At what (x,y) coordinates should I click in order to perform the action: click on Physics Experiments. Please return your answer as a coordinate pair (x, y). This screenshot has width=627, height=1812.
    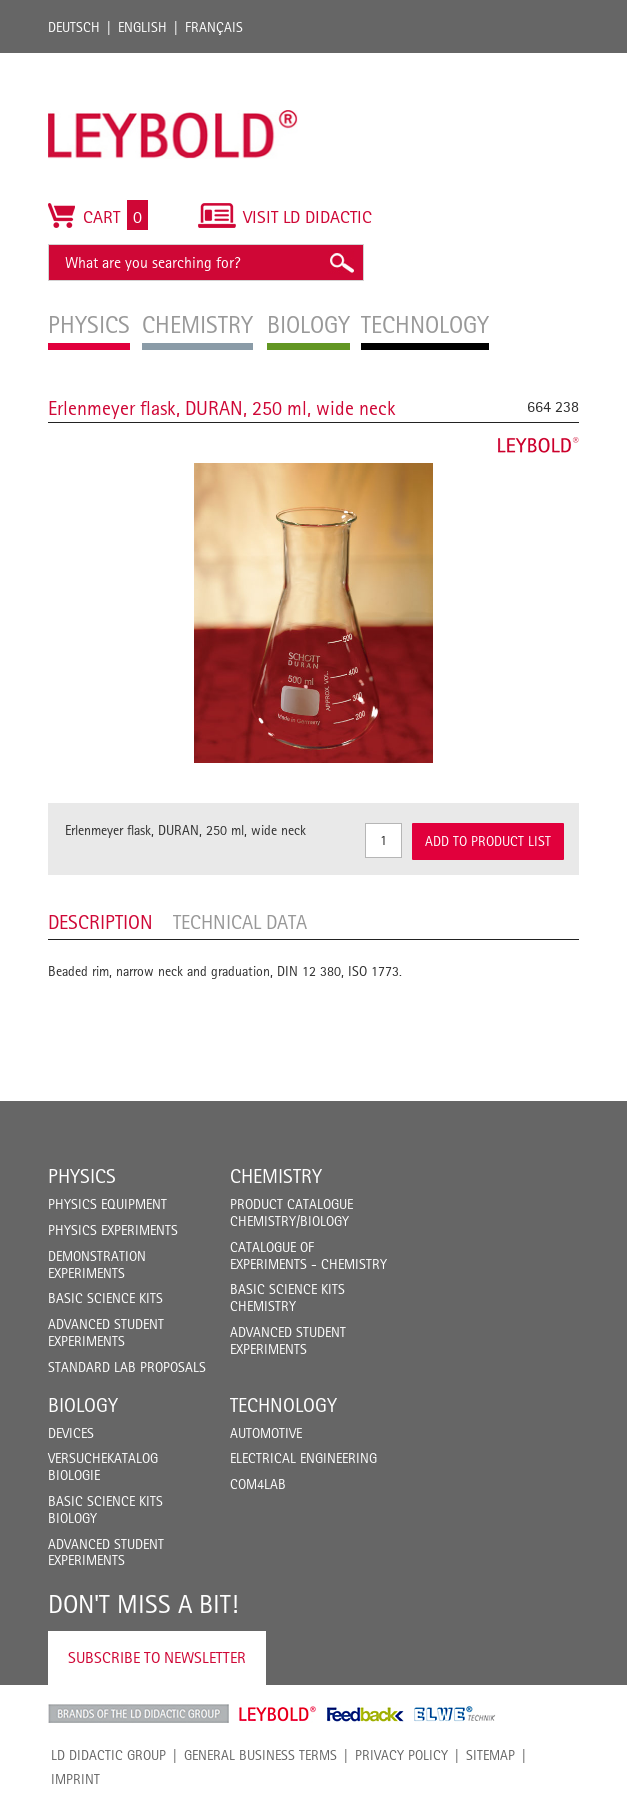
    Looking at the image, I should click on (113, 1230).